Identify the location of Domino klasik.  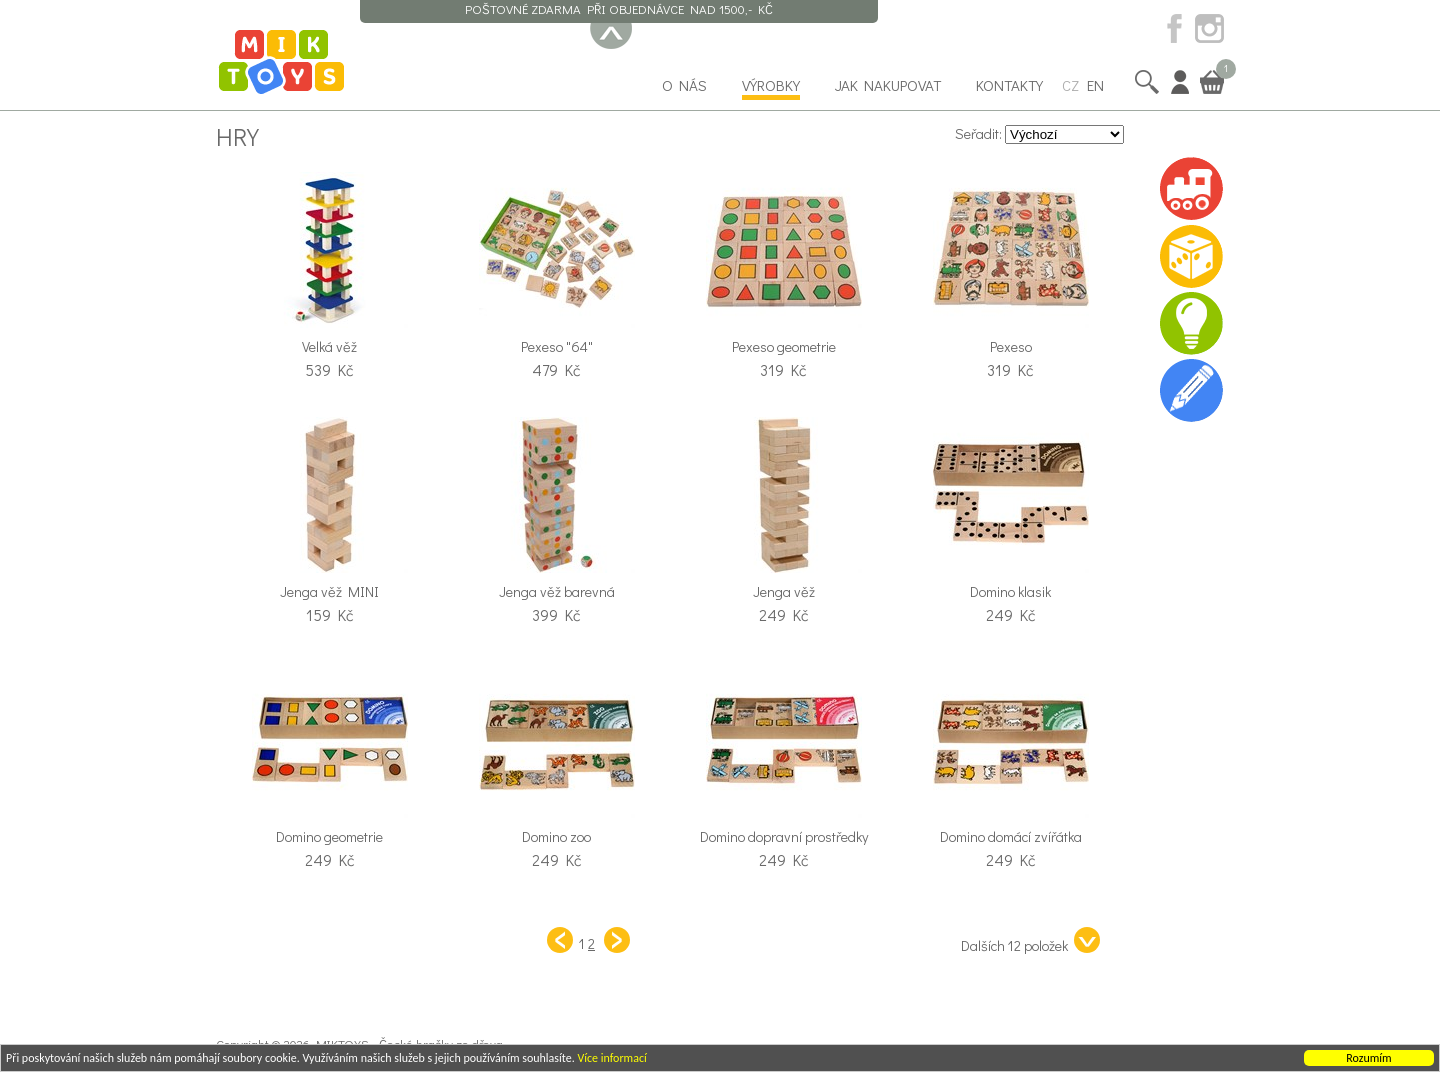
(1010, 591).